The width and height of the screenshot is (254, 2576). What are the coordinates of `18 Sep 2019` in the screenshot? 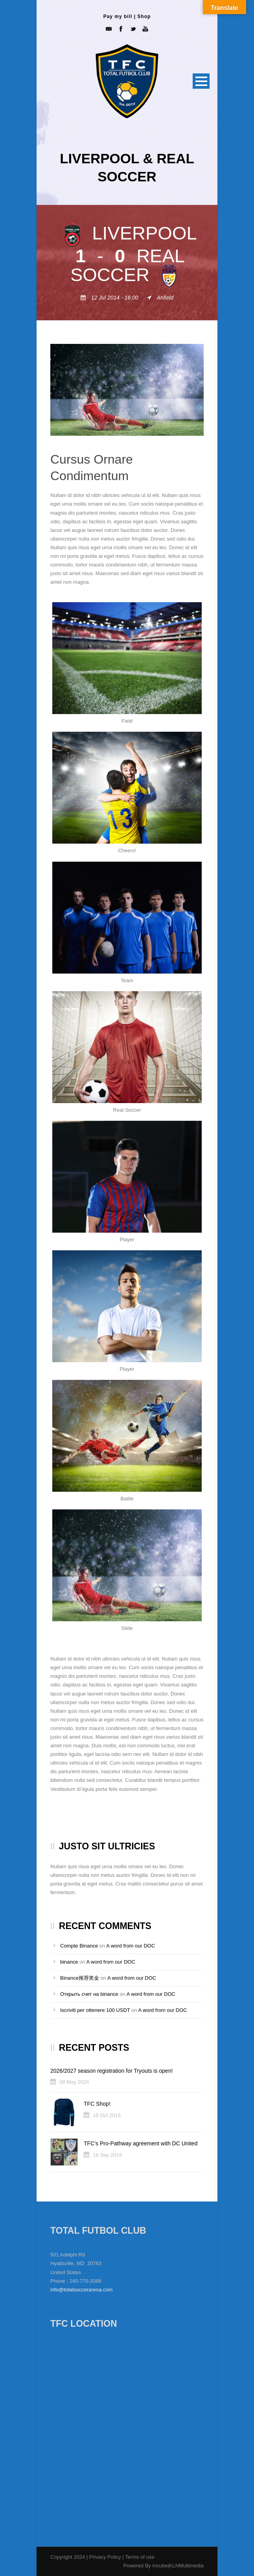 It's located at (107, 2155).